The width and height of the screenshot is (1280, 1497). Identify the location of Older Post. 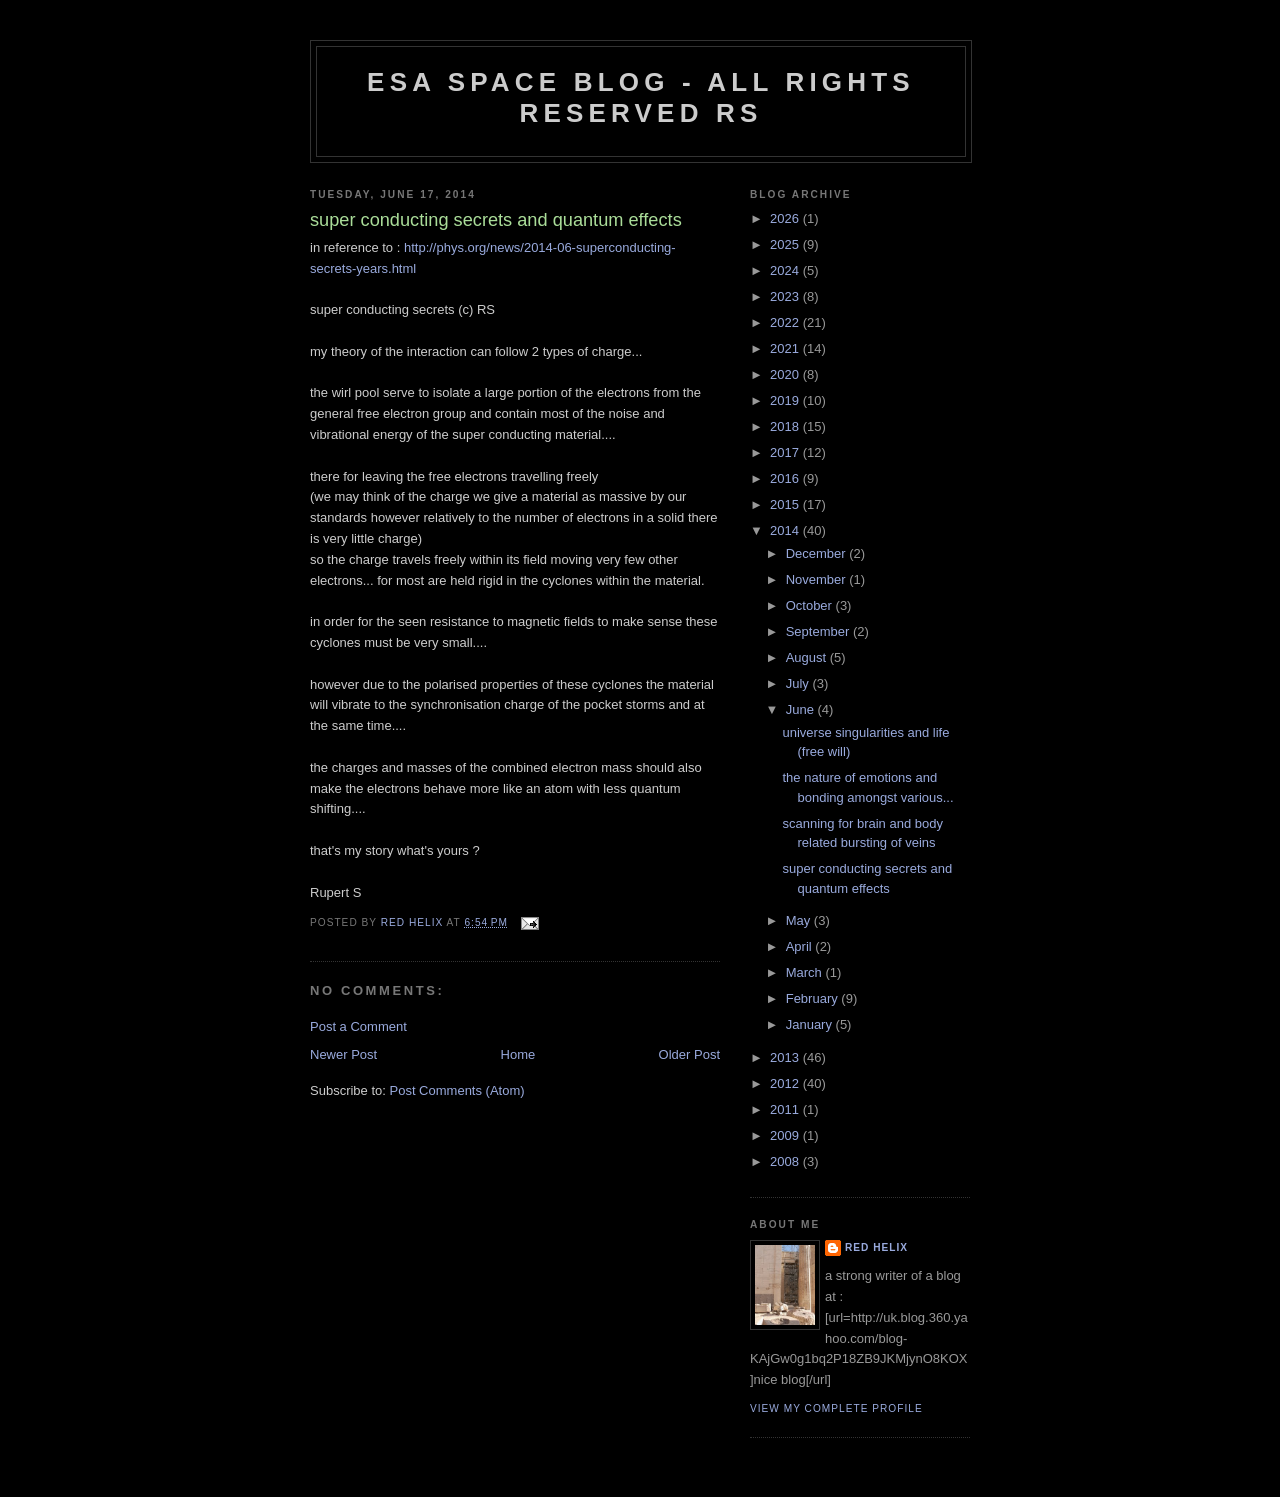
(689, 1054).